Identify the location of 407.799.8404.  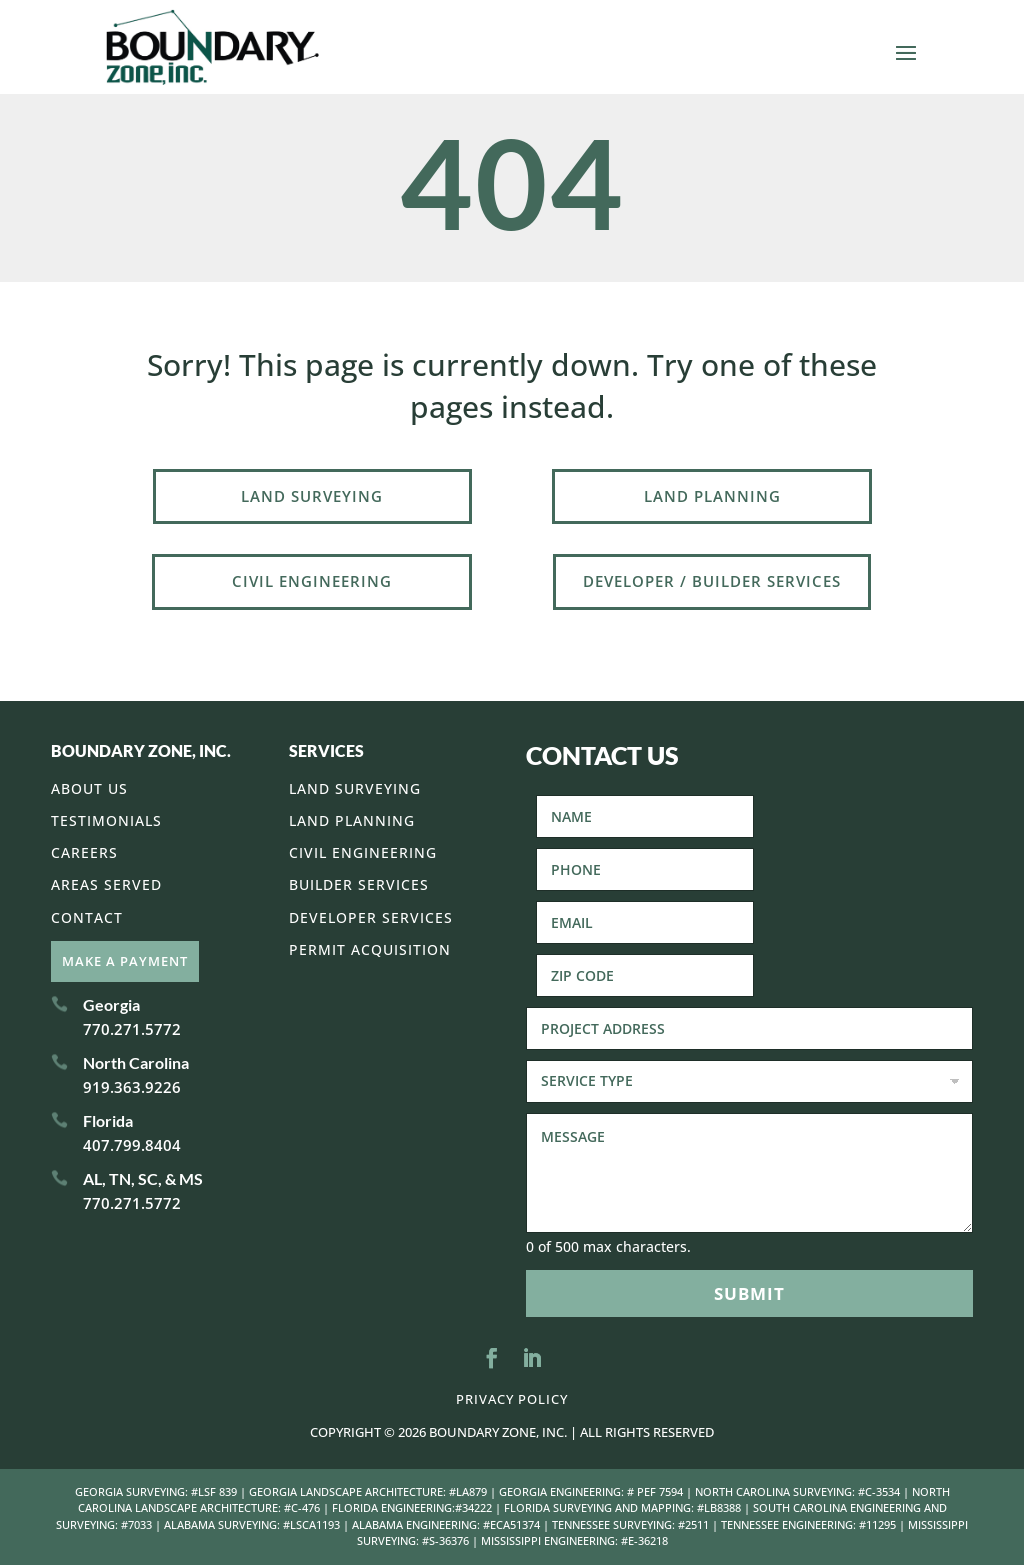
(132, 1145).